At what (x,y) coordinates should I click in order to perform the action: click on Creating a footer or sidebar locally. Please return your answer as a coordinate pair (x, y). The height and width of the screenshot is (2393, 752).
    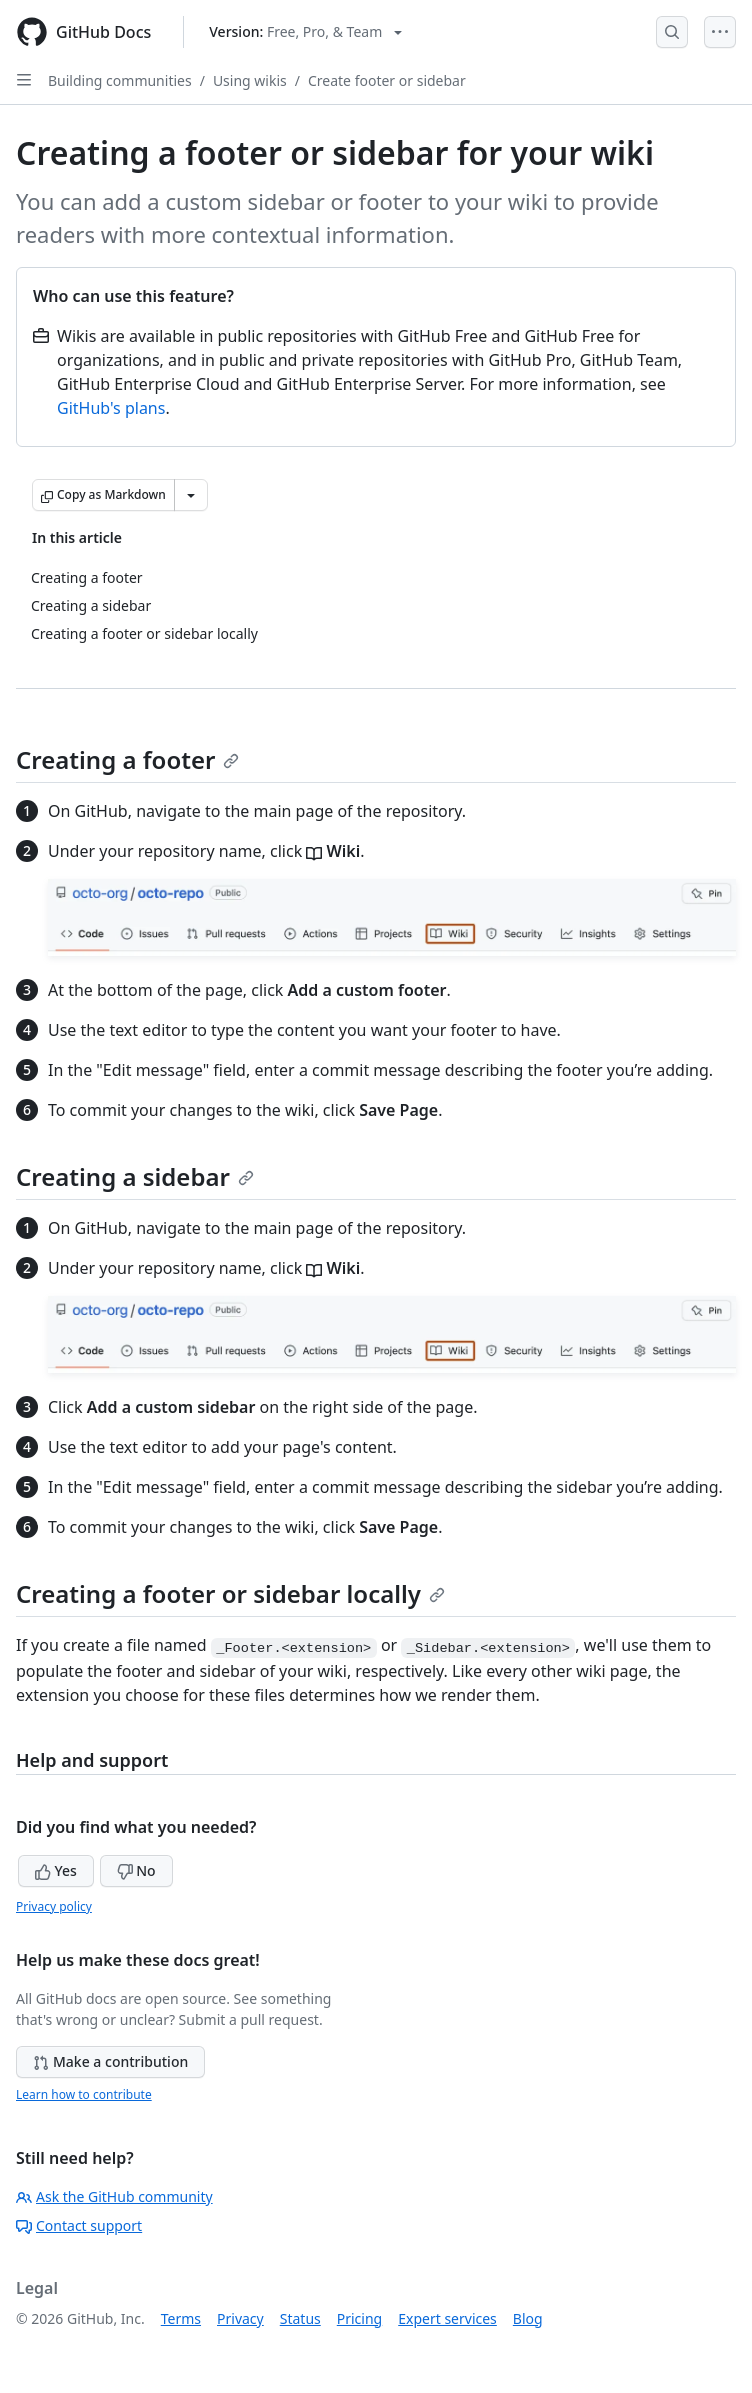
    Looking at the image, I should click on (230, 1593).